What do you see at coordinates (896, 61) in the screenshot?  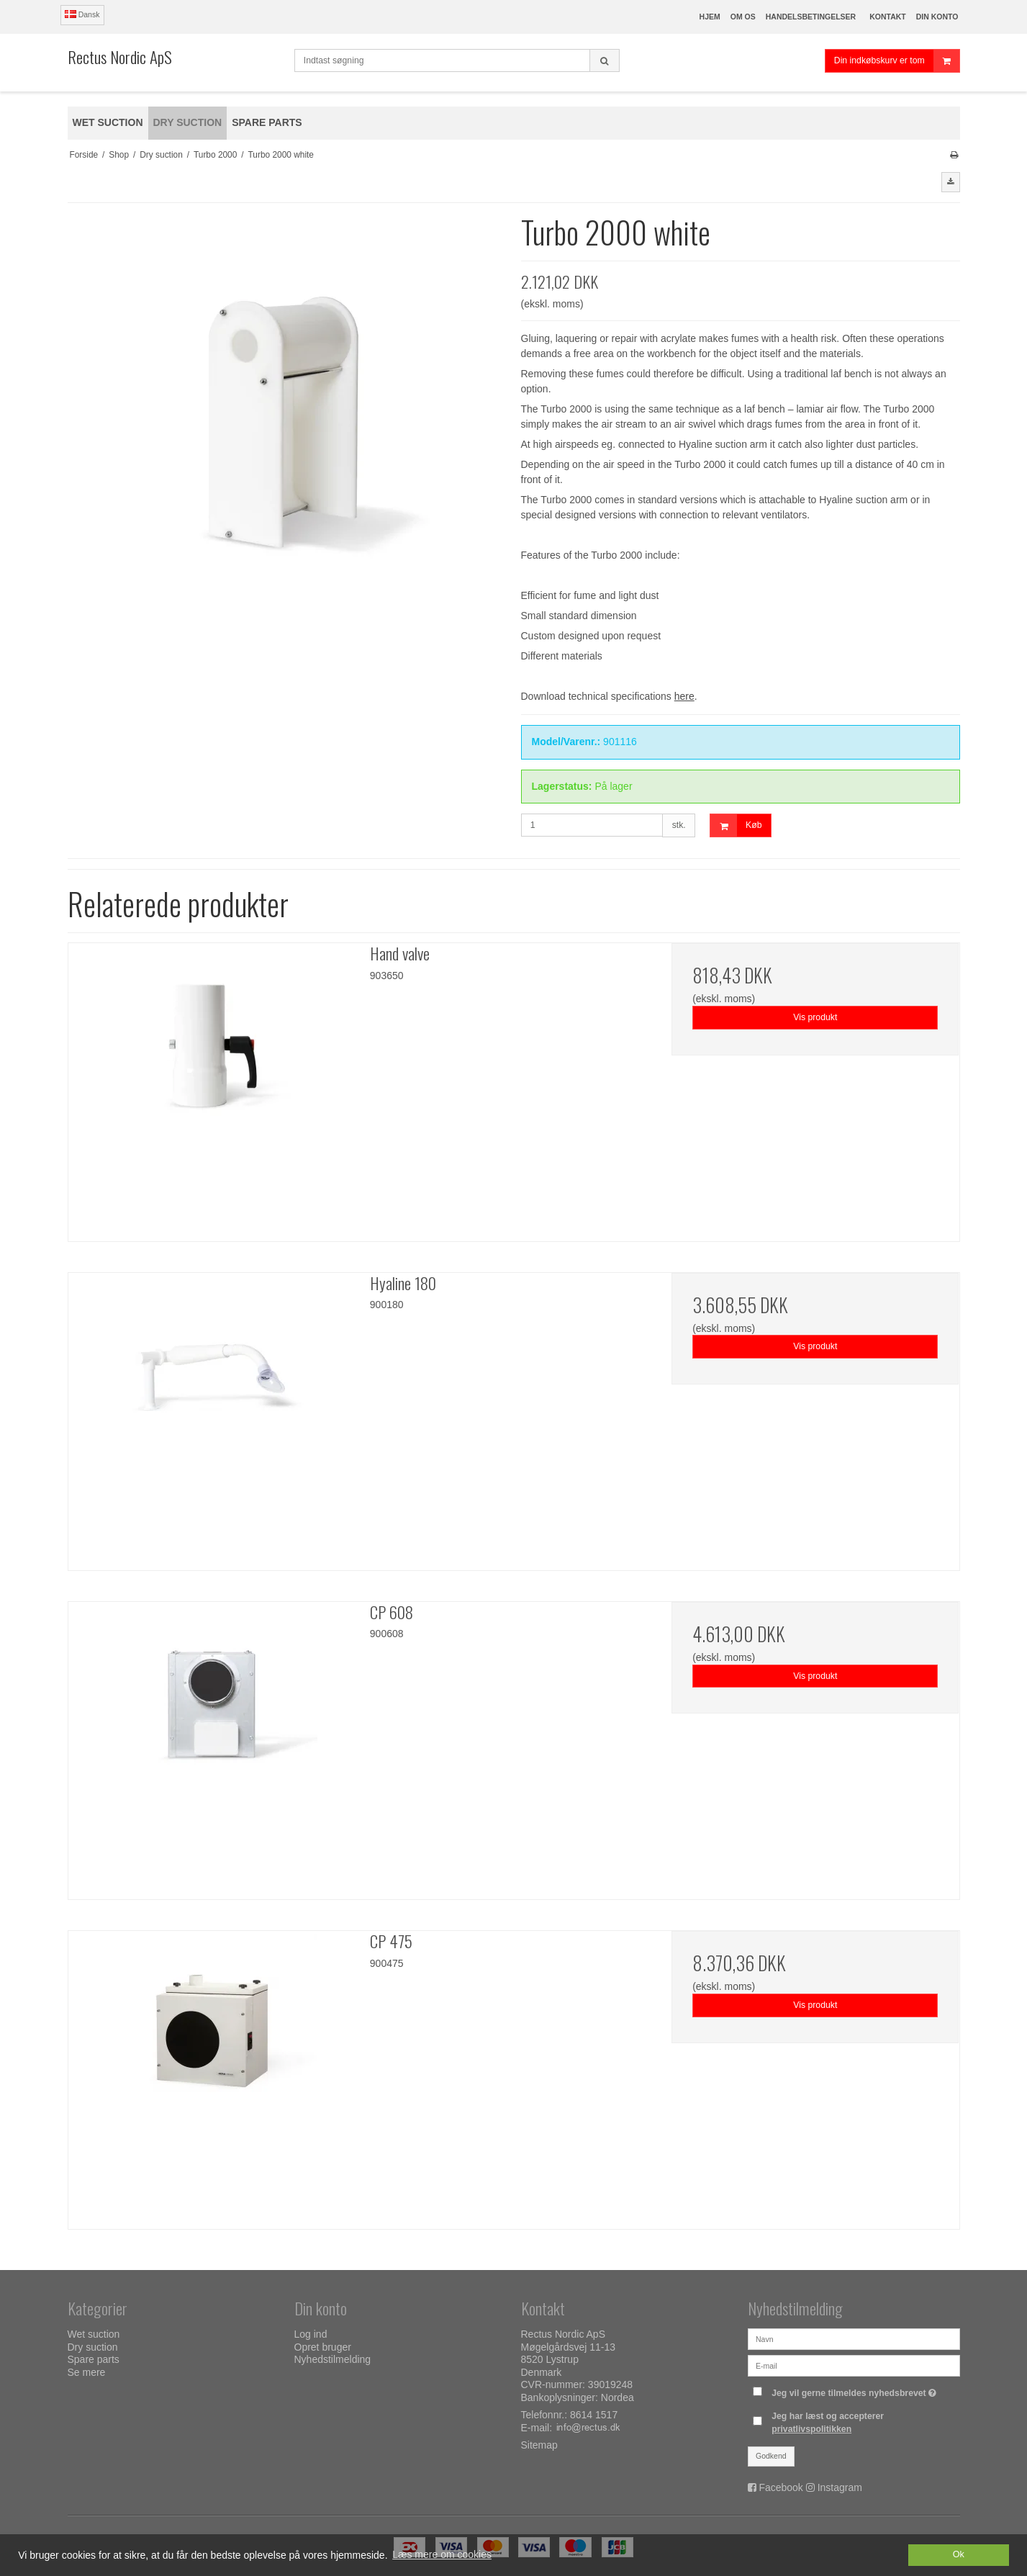 I see `Din indkøbskurv er tom` at bounding box center [896, 61].